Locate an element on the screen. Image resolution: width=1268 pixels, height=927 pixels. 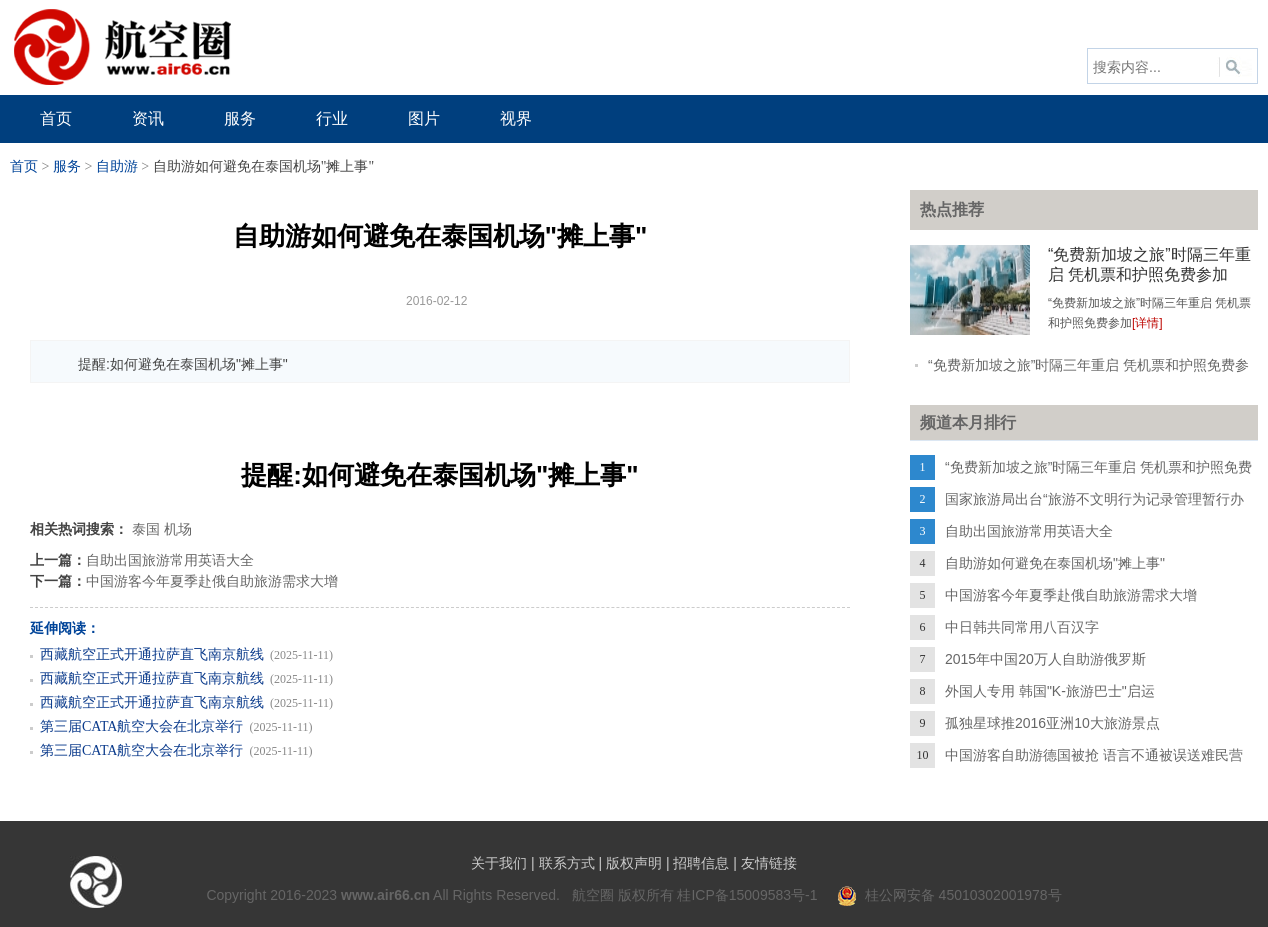
自助游如何避免在泰国机场"摊上事" is located at coordinates (1055, 563).